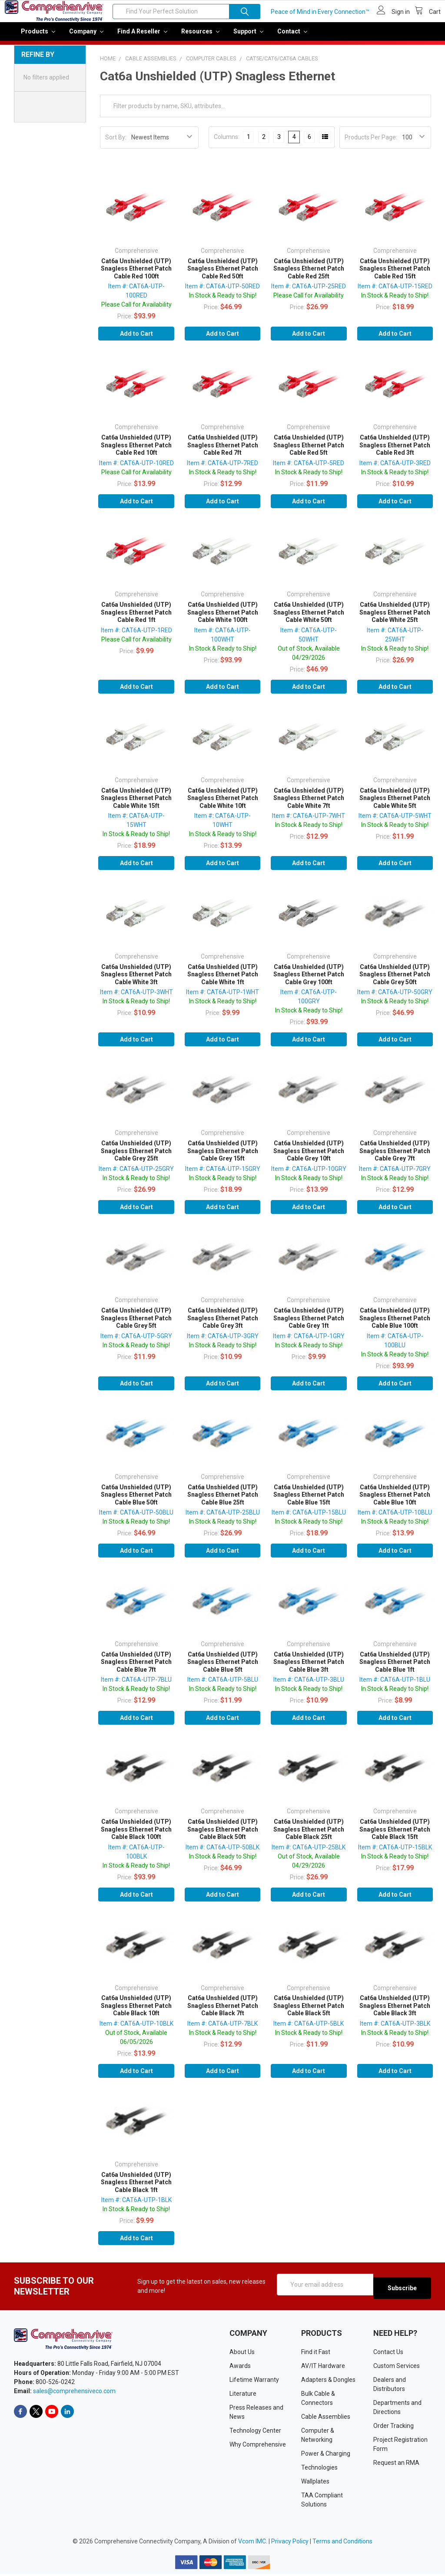 This screenshot has width=445, height=2576. I want to click on Vcom IMC., so click(252, 2543).